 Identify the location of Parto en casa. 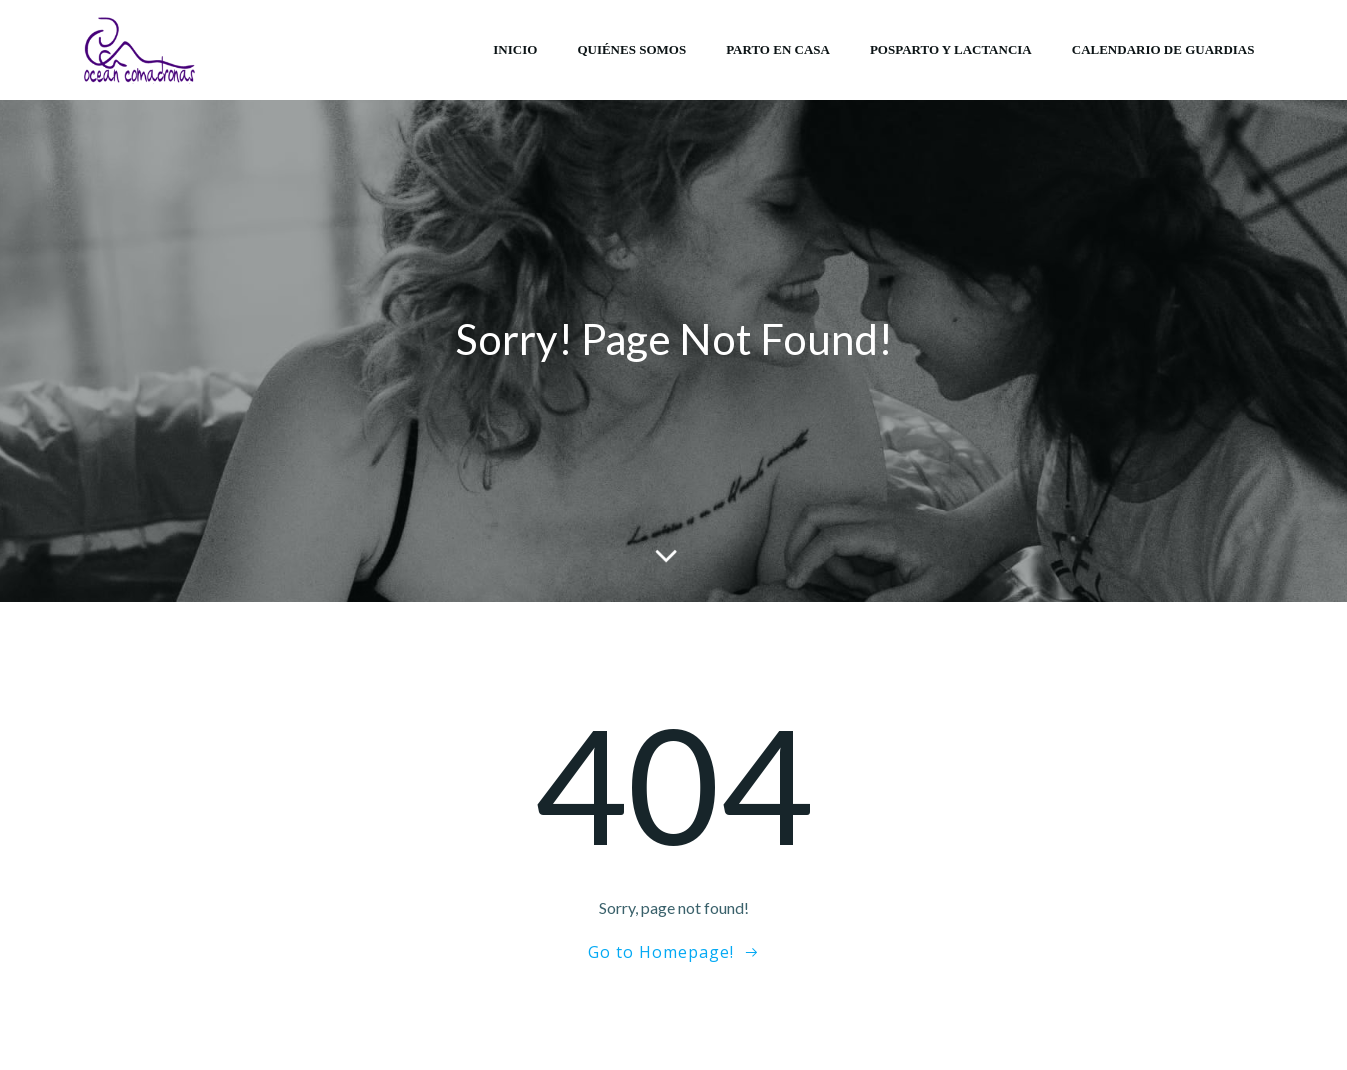
(778, 49).